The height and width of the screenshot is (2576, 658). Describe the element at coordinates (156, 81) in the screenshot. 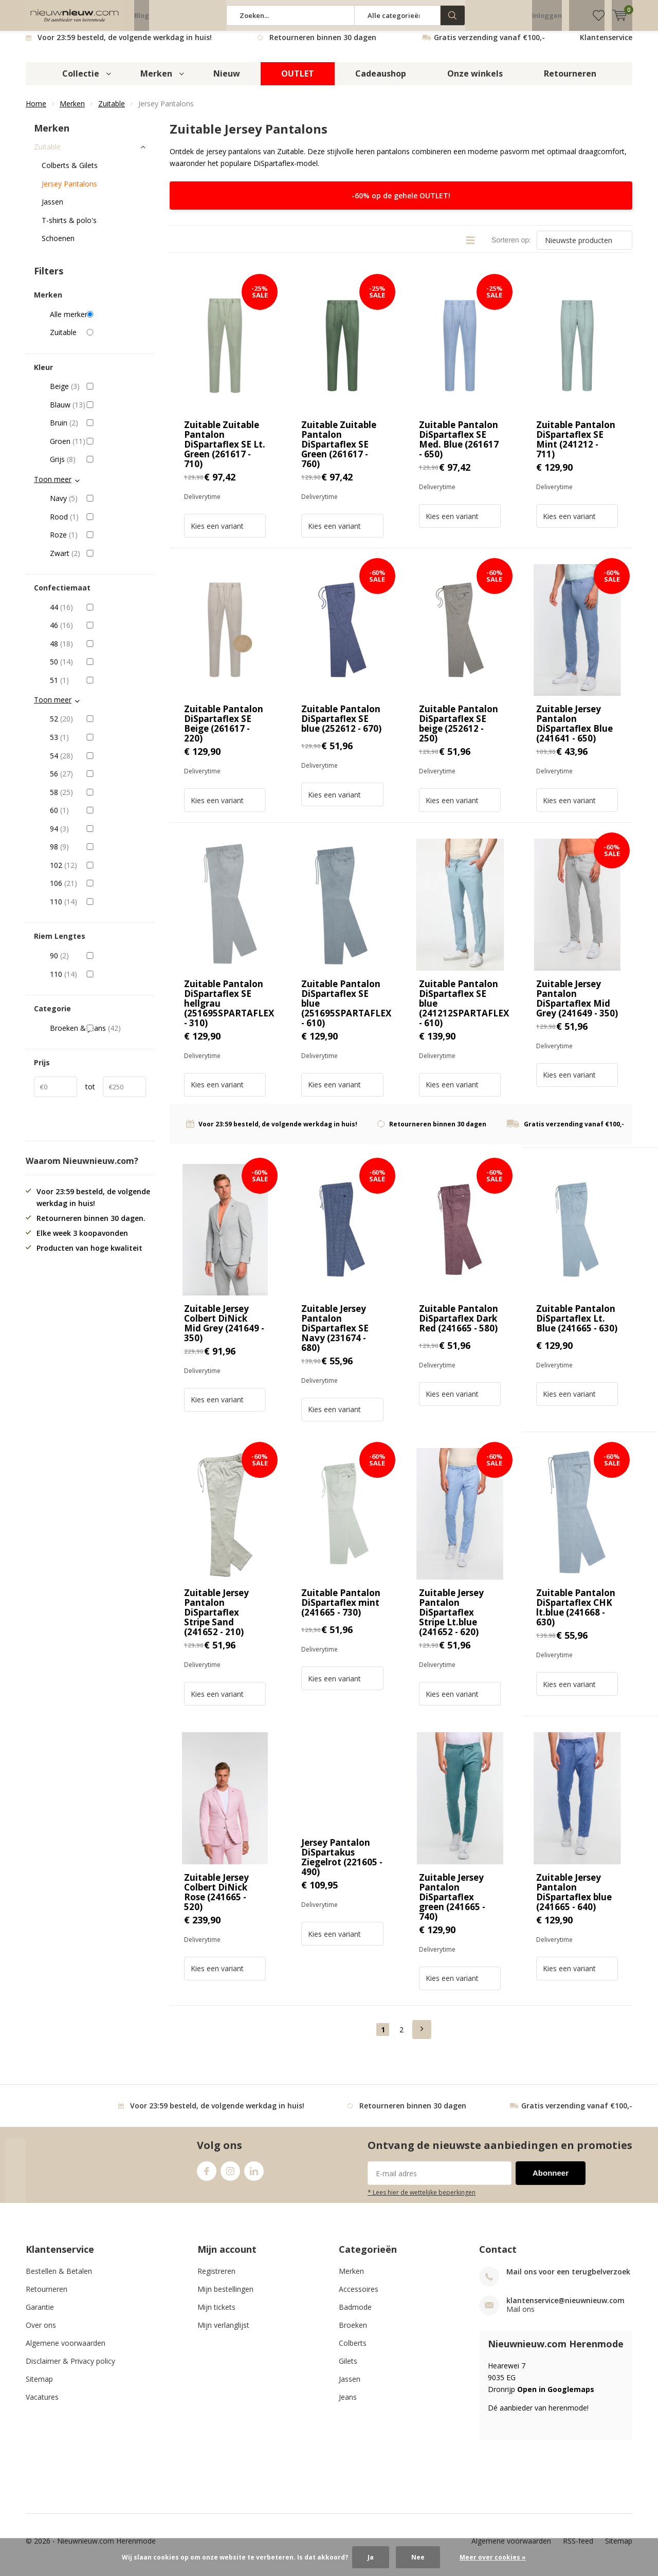

I see `Merken` at that location.